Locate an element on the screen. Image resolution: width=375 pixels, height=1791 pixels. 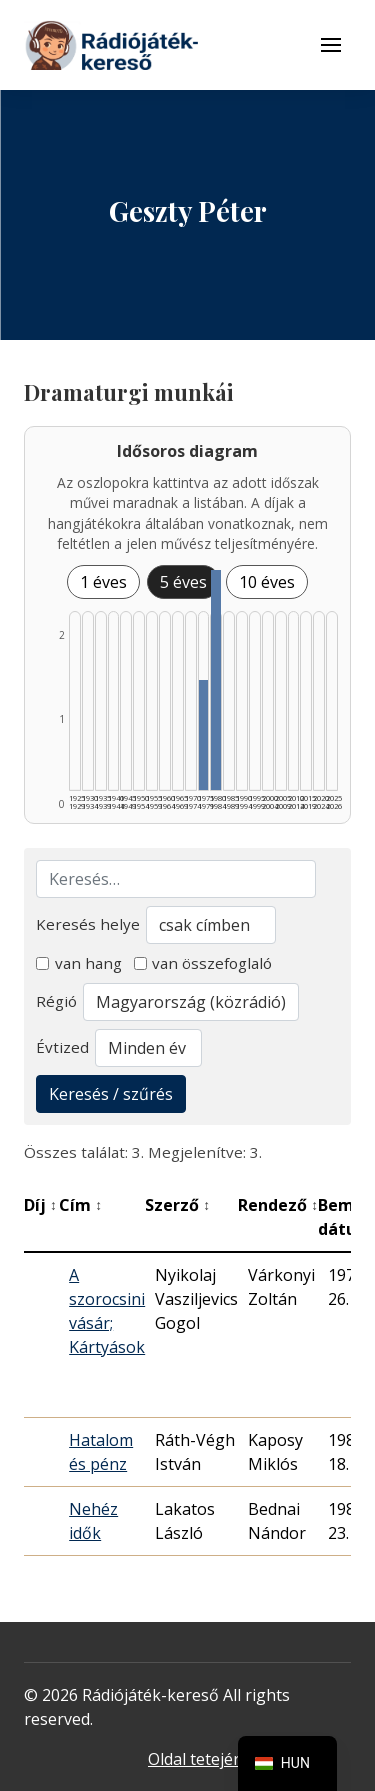
10 éves is located at coordinates (267, 582).